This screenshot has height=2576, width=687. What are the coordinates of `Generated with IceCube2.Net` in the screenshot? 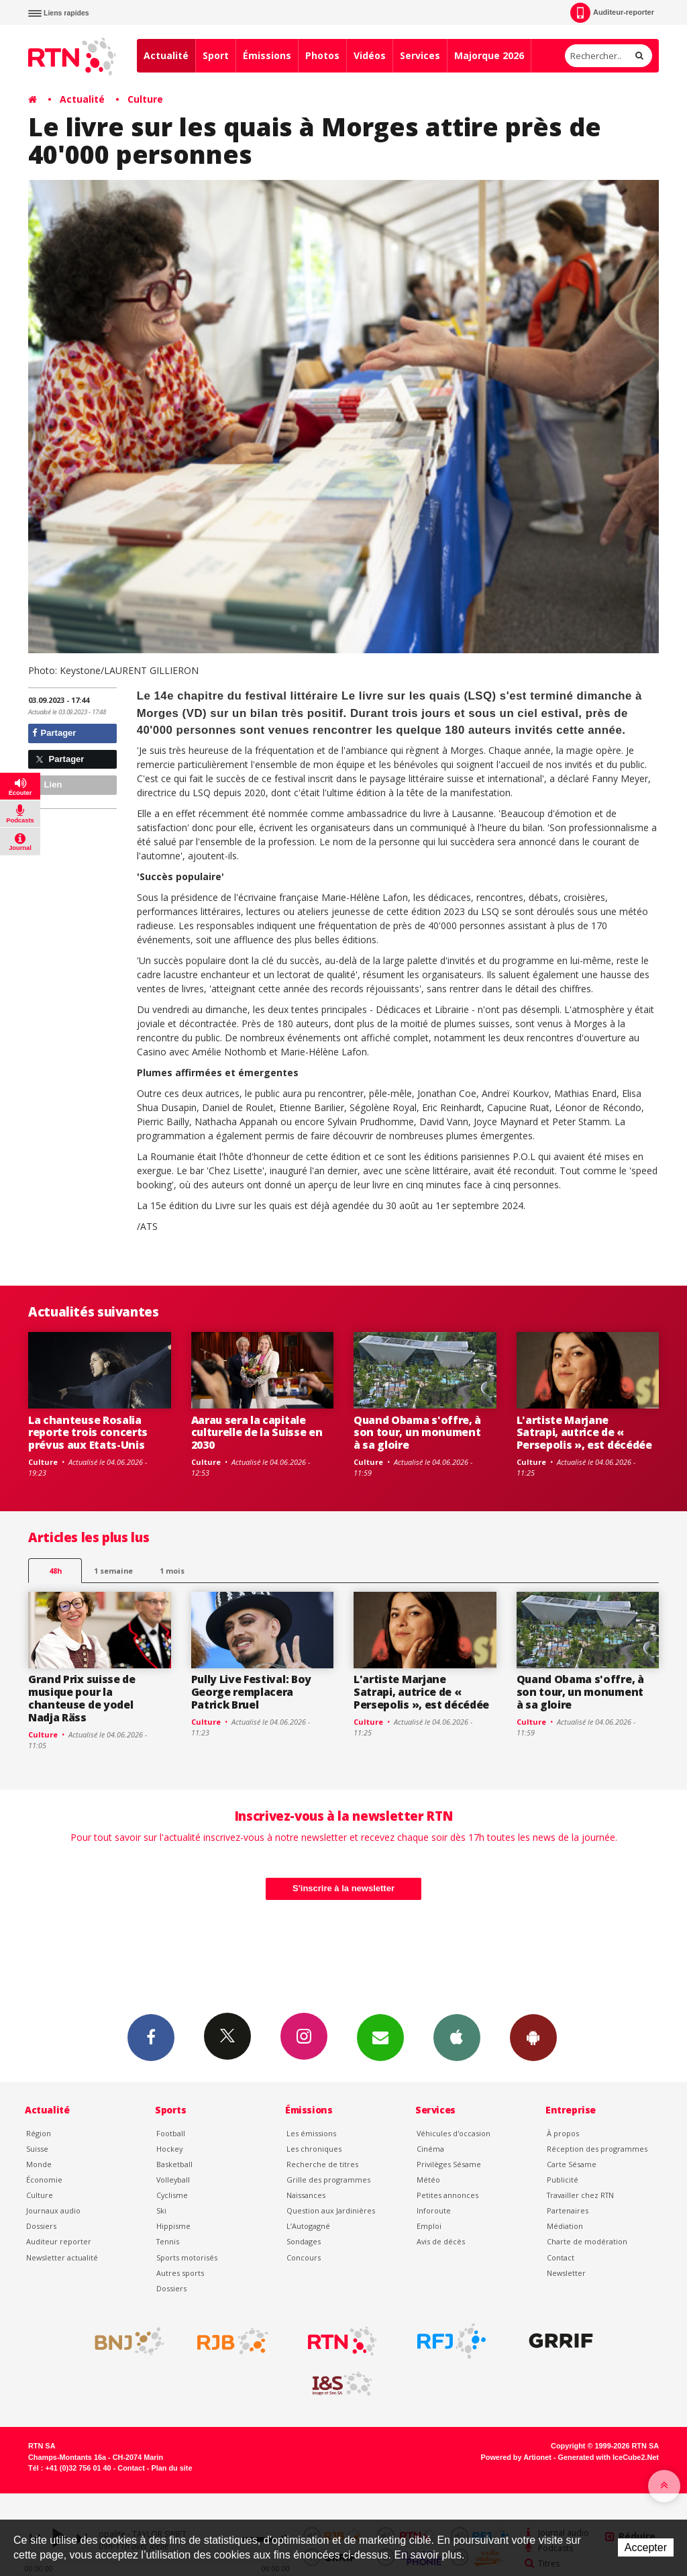 It's located at (608, 2457).